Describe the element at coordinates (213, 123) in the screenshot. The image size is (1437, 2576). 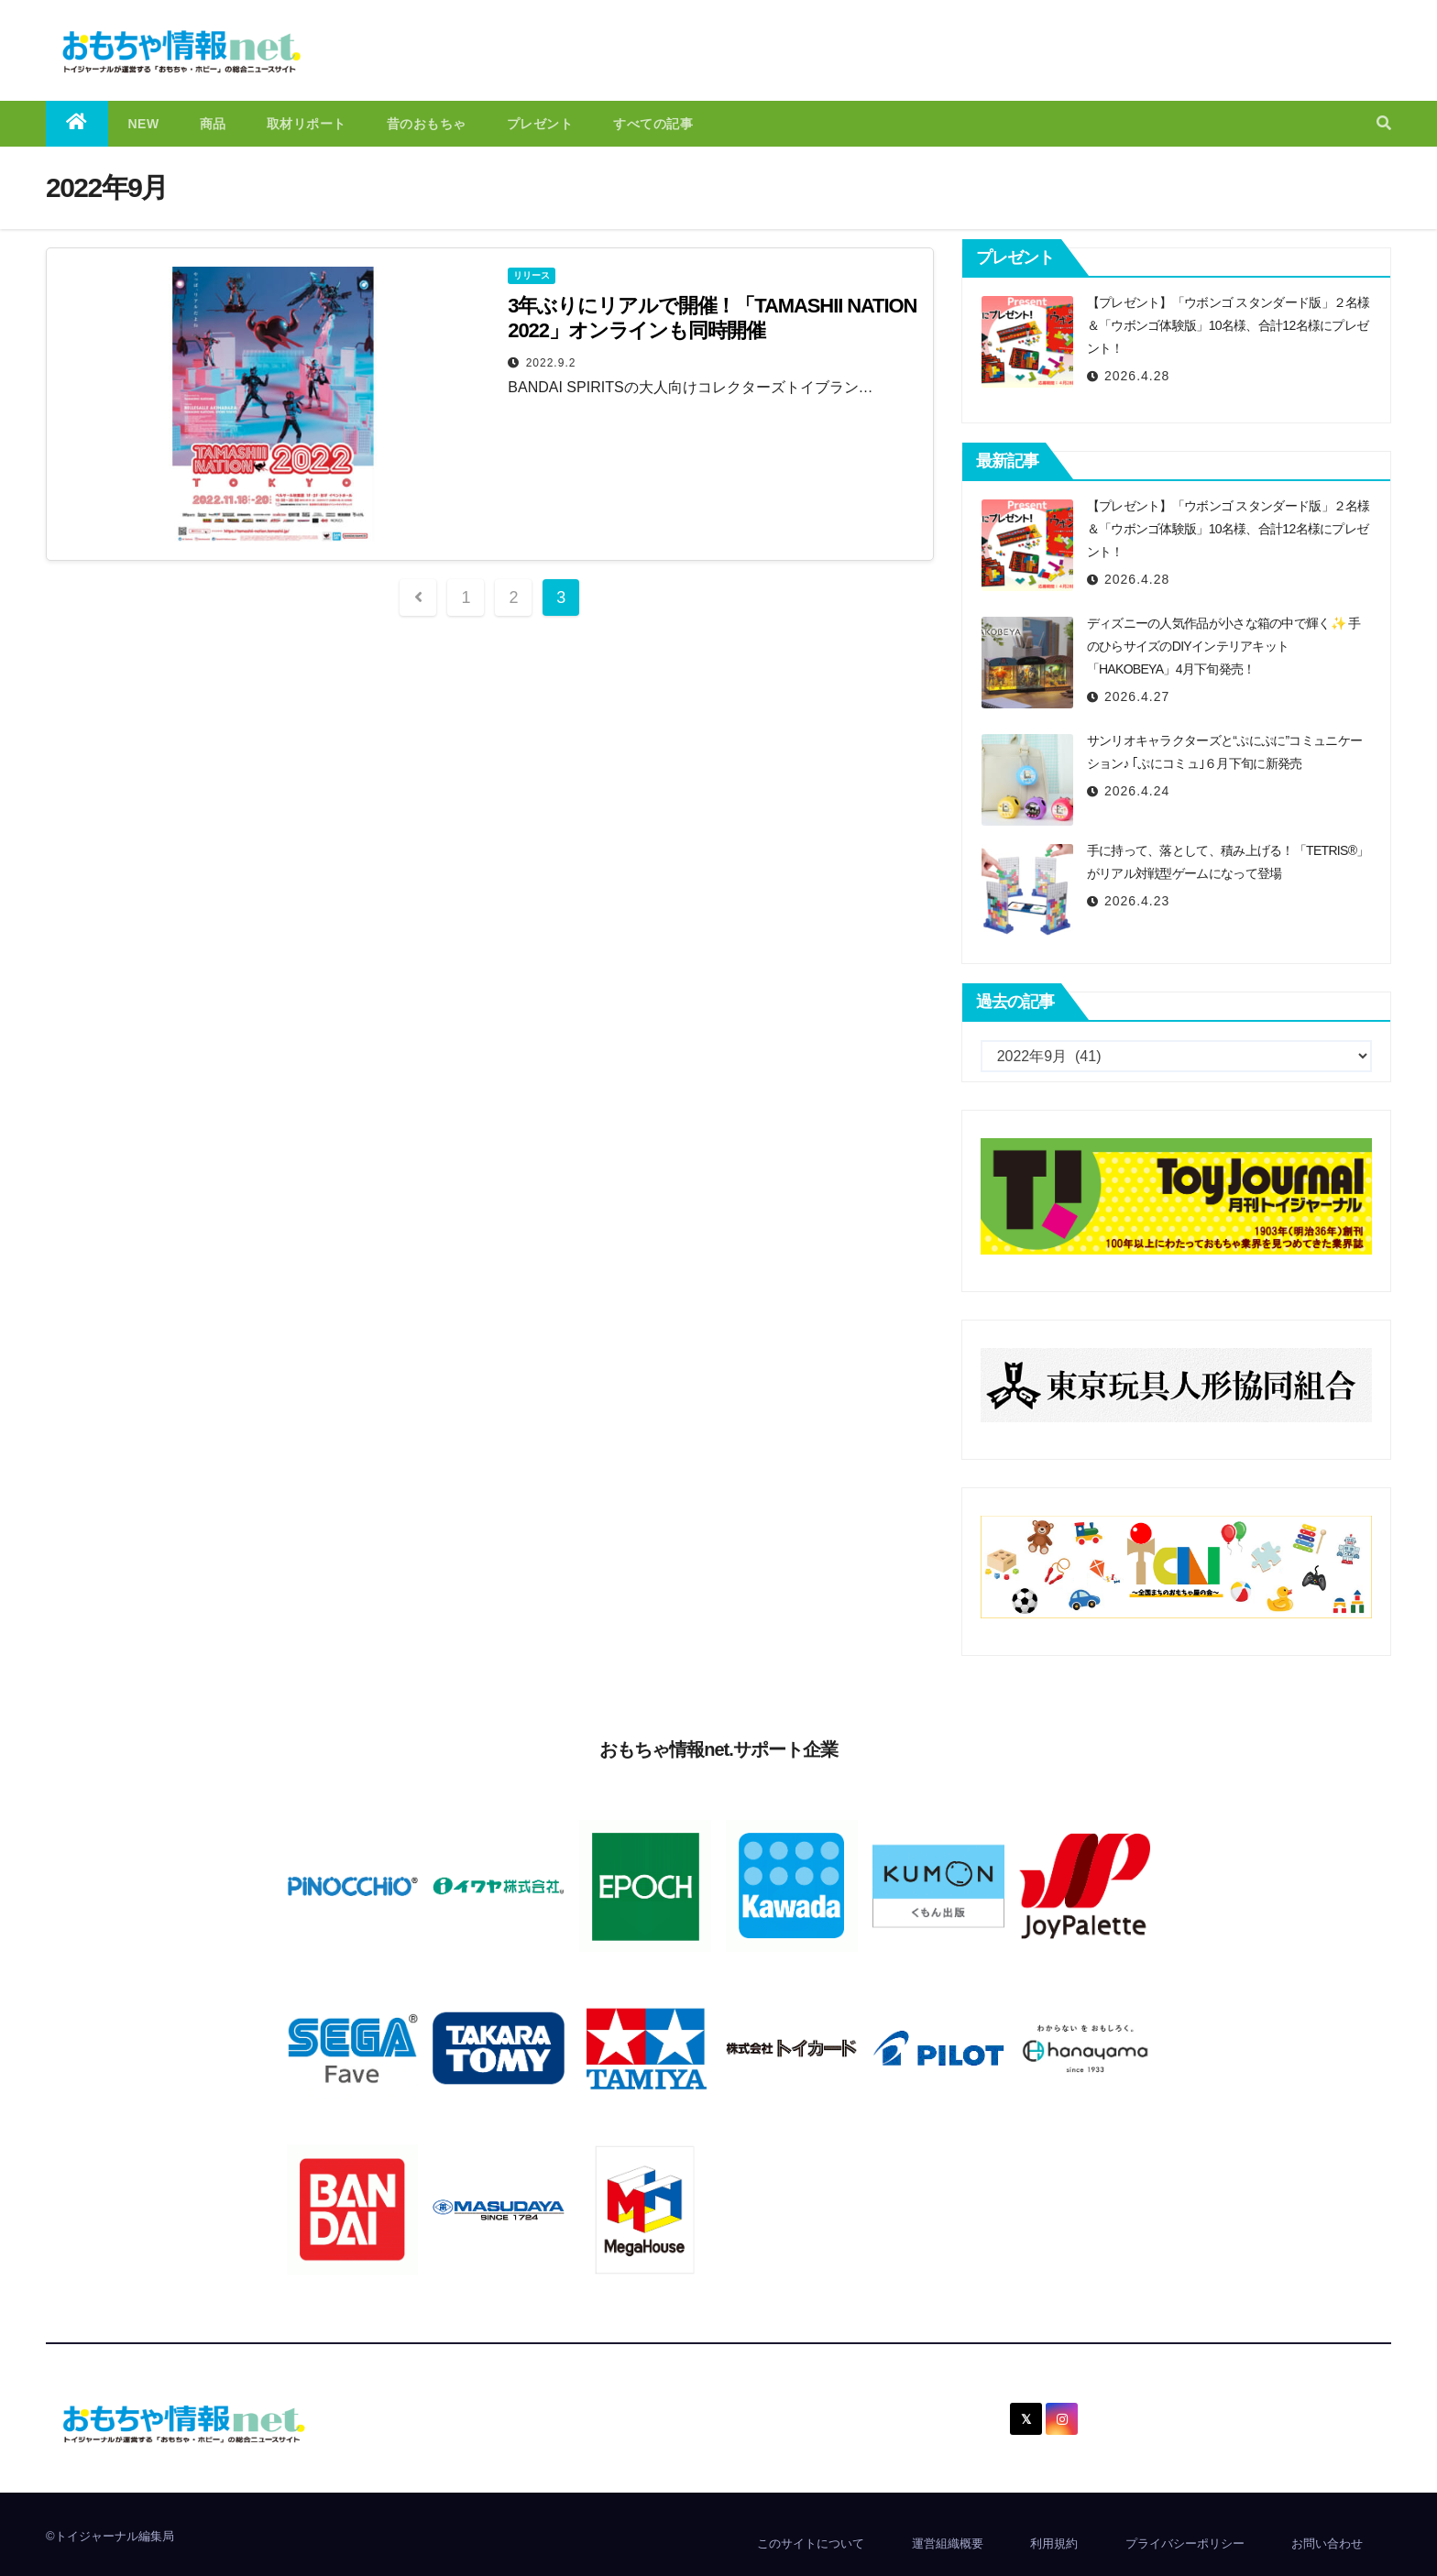
I see `商品` at that location.